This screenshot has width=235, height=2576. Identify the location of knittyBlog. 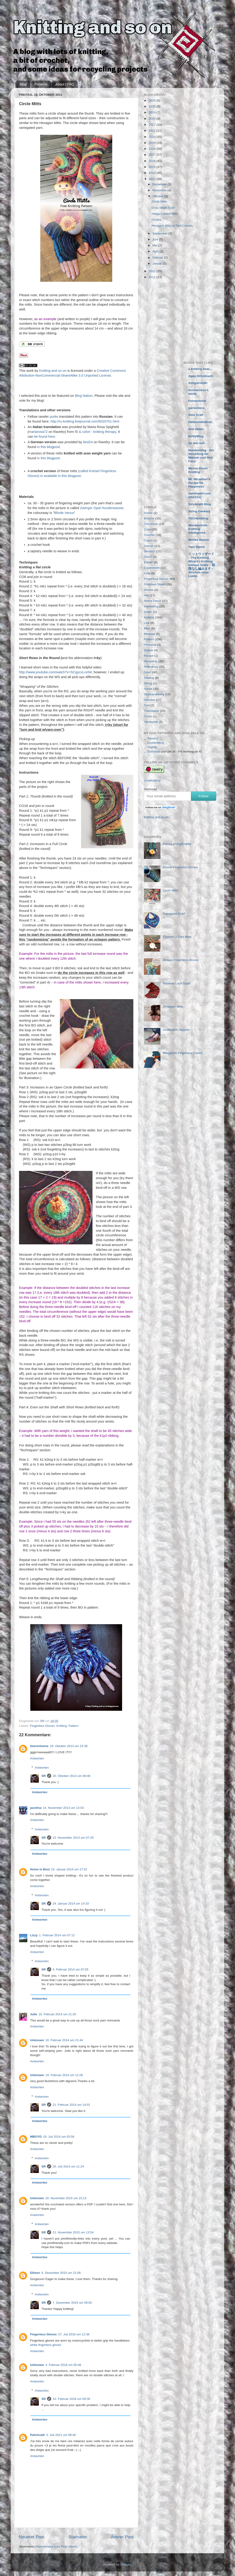
(196, 436).